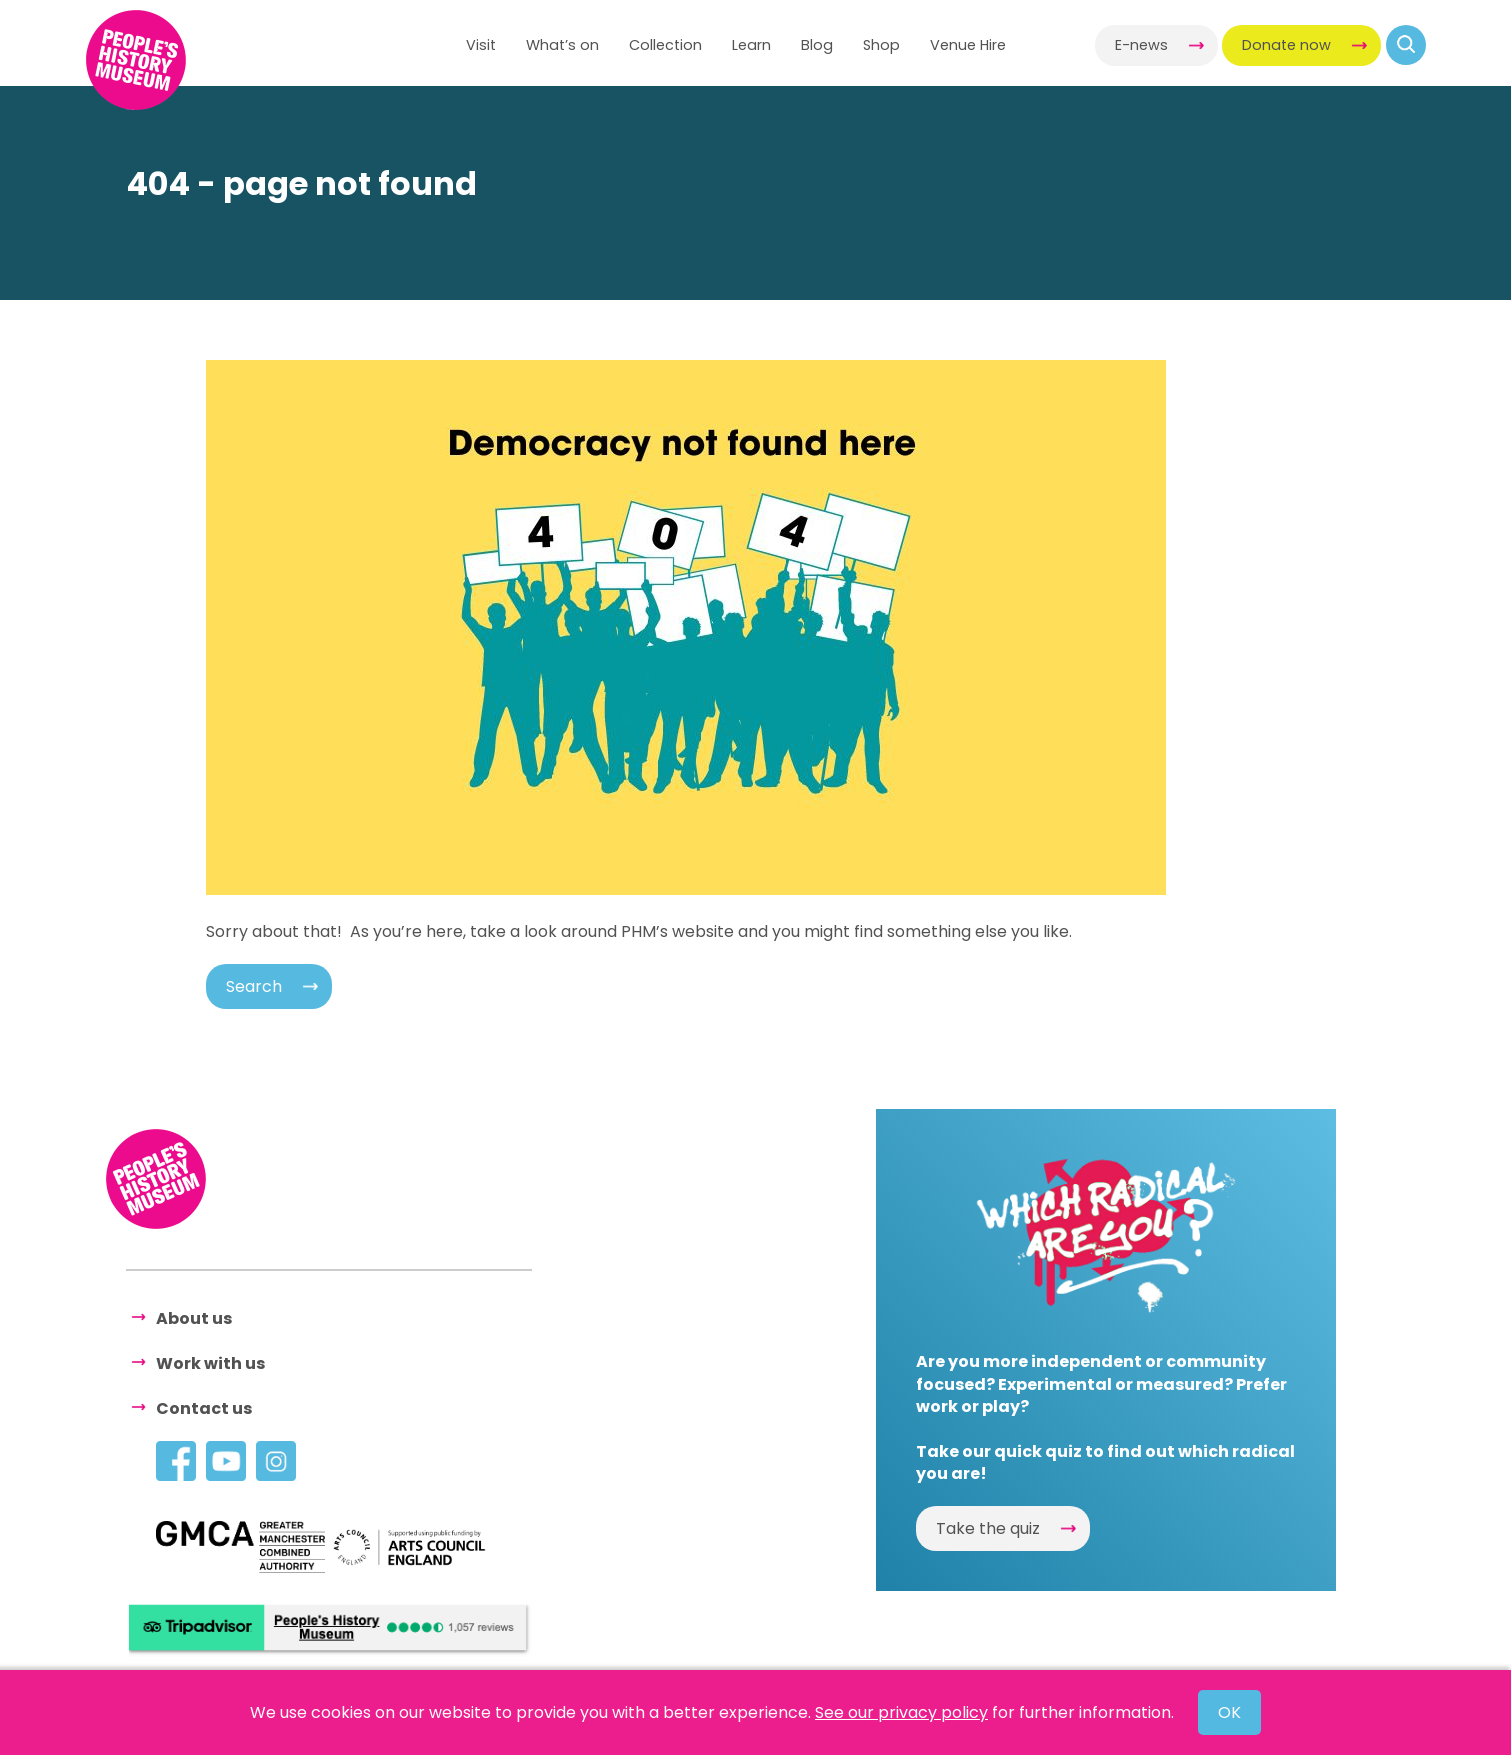  What do you see at coordinates (665, 45) in the screenshot?
I see `Collection` at bounding box center [665, 45].